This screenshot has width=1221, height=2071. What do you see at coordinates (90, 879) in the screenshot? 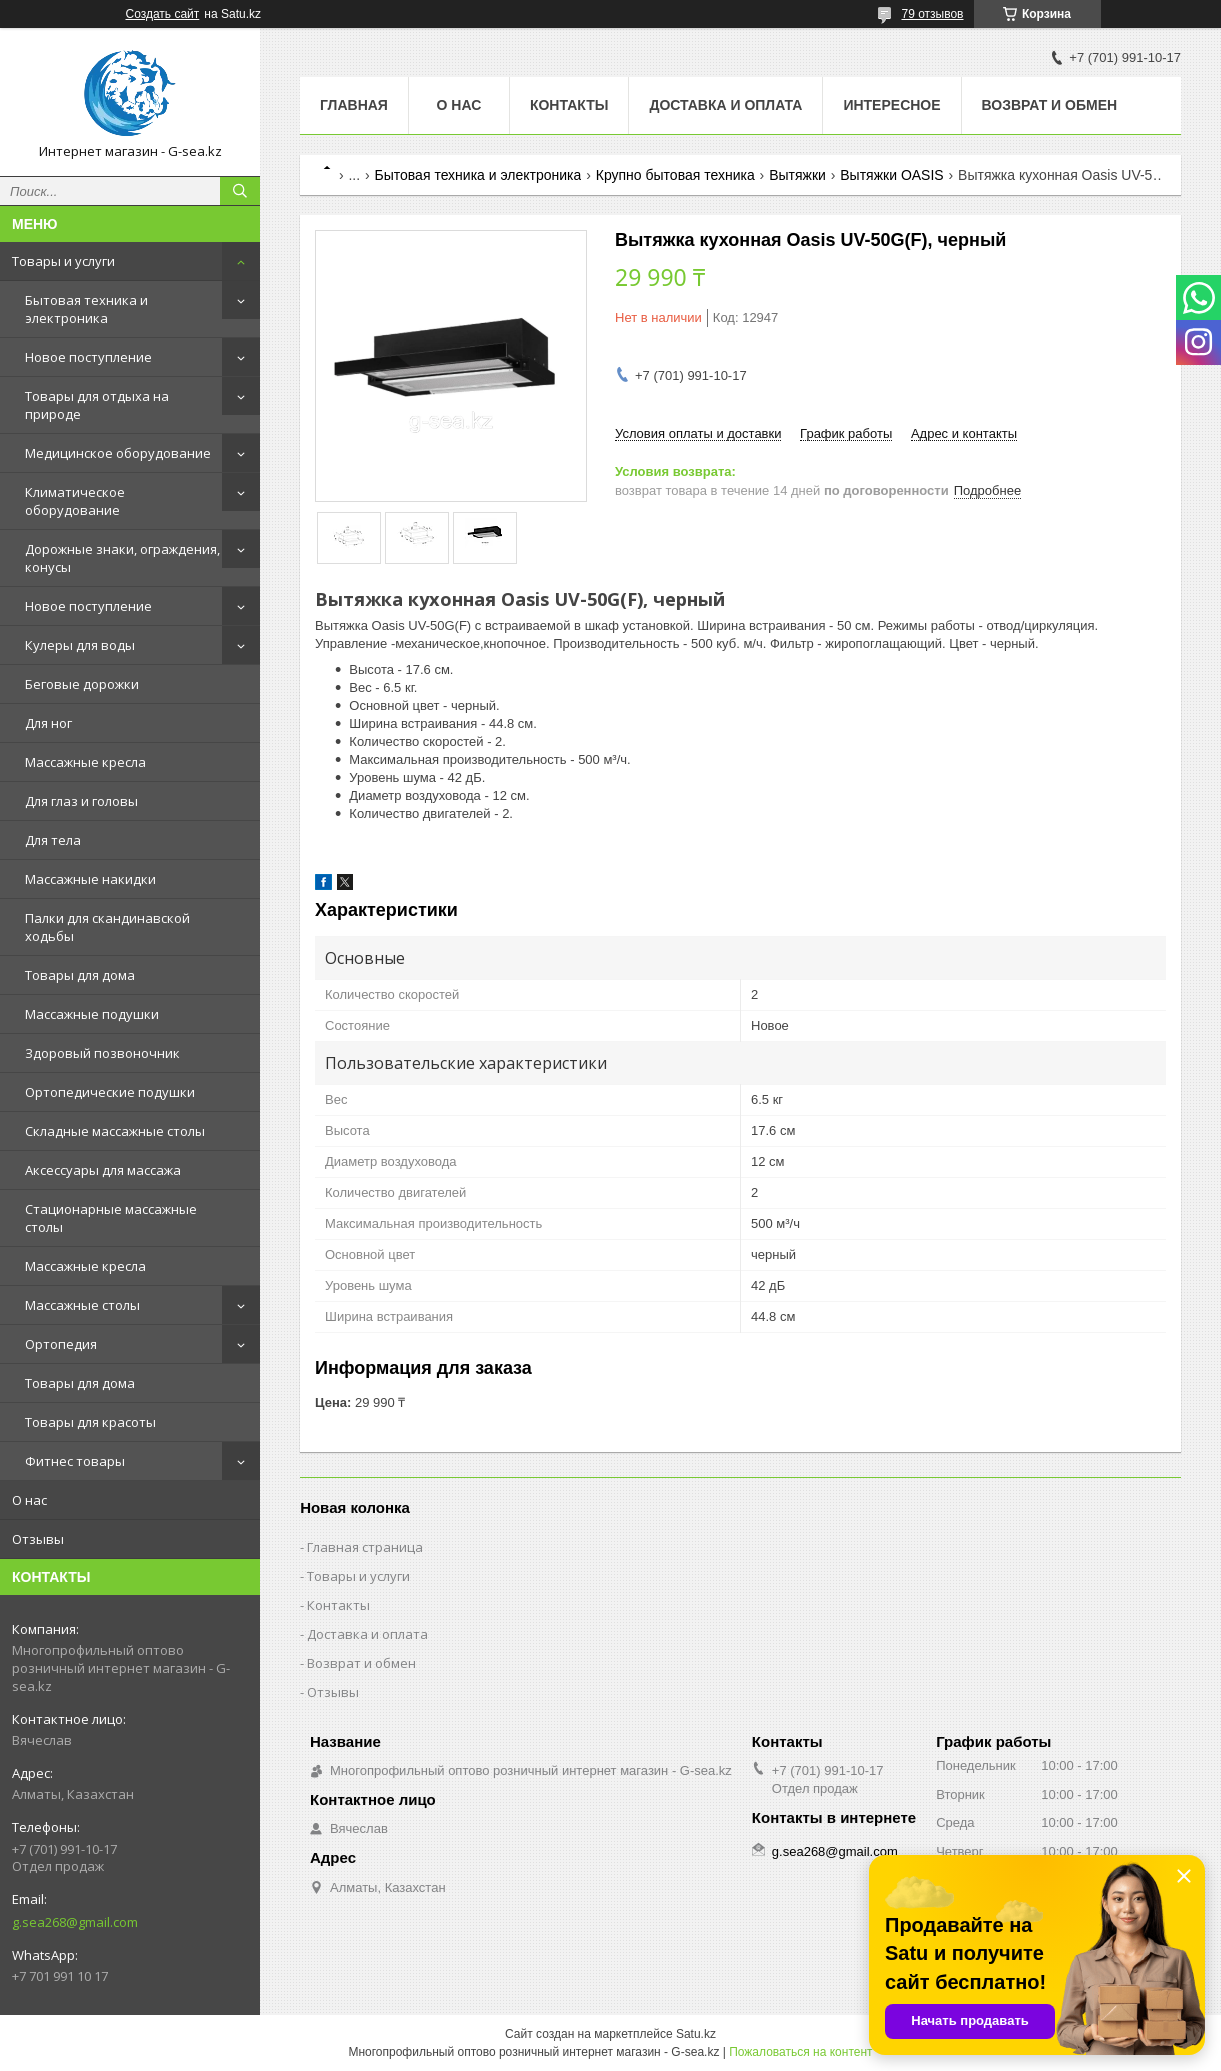
I see `Массажные накидки` at bounding box center [90, 879].